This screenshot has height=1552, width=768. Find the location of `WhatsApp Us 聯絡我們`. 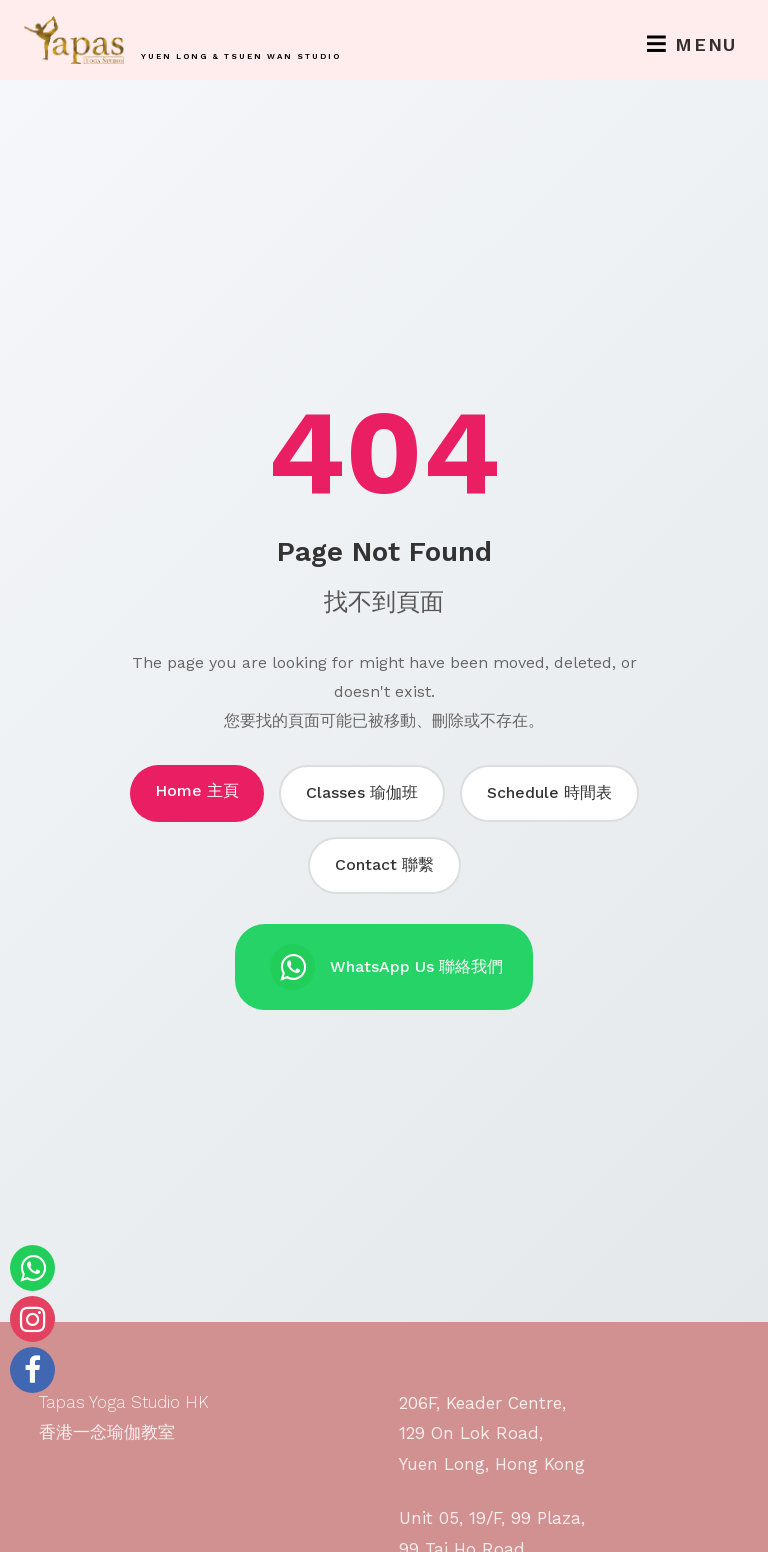

WhatsApp Us 聯絡我們 is located at coordinates (386, 967).